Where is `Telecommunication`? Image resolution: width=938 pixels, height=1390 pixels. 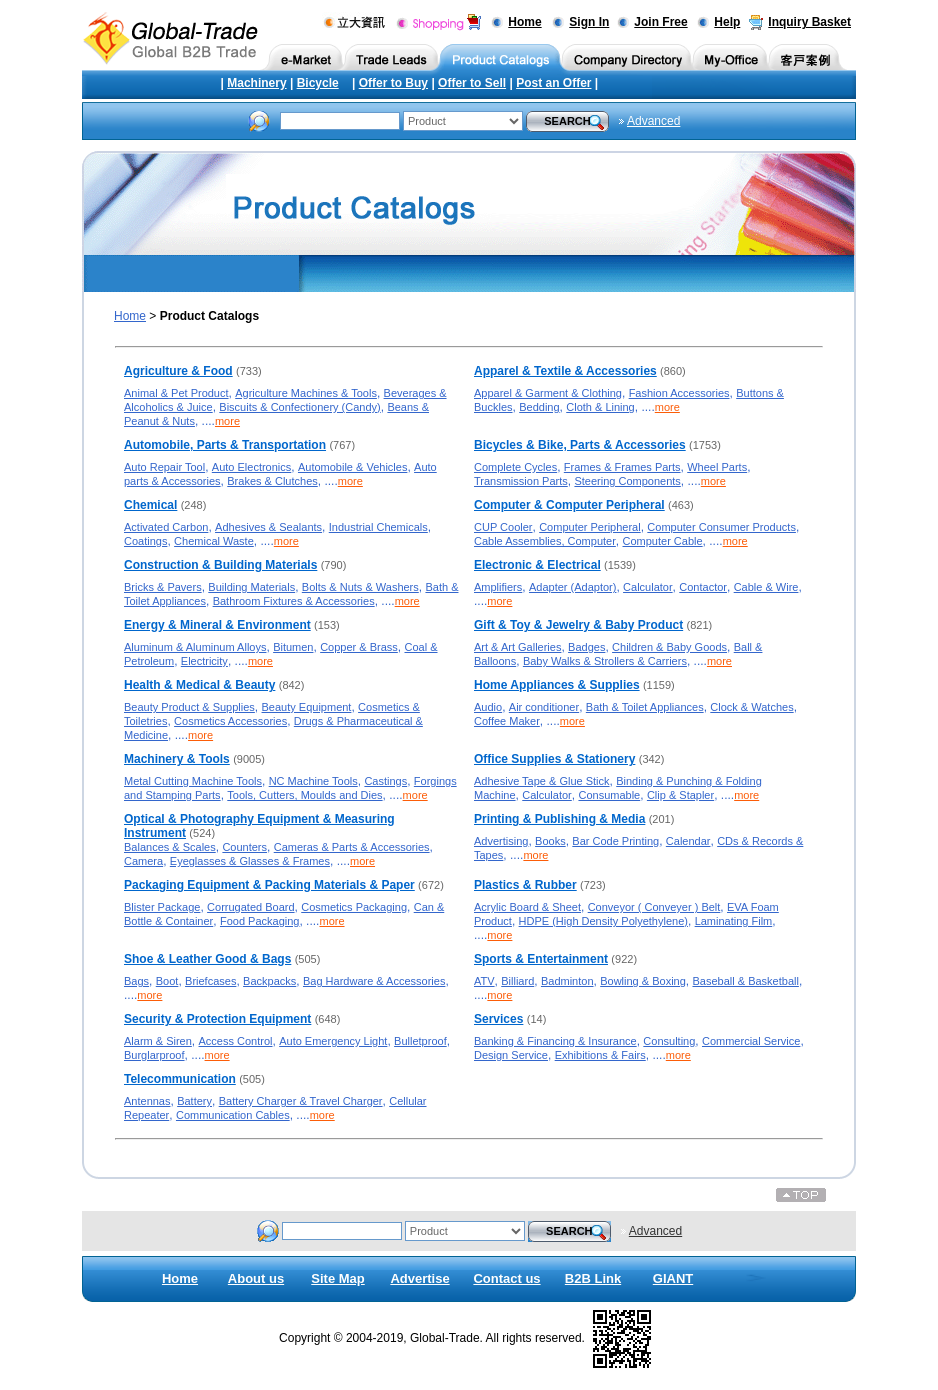 Telecommunication is located at coordinates (180, 1079).